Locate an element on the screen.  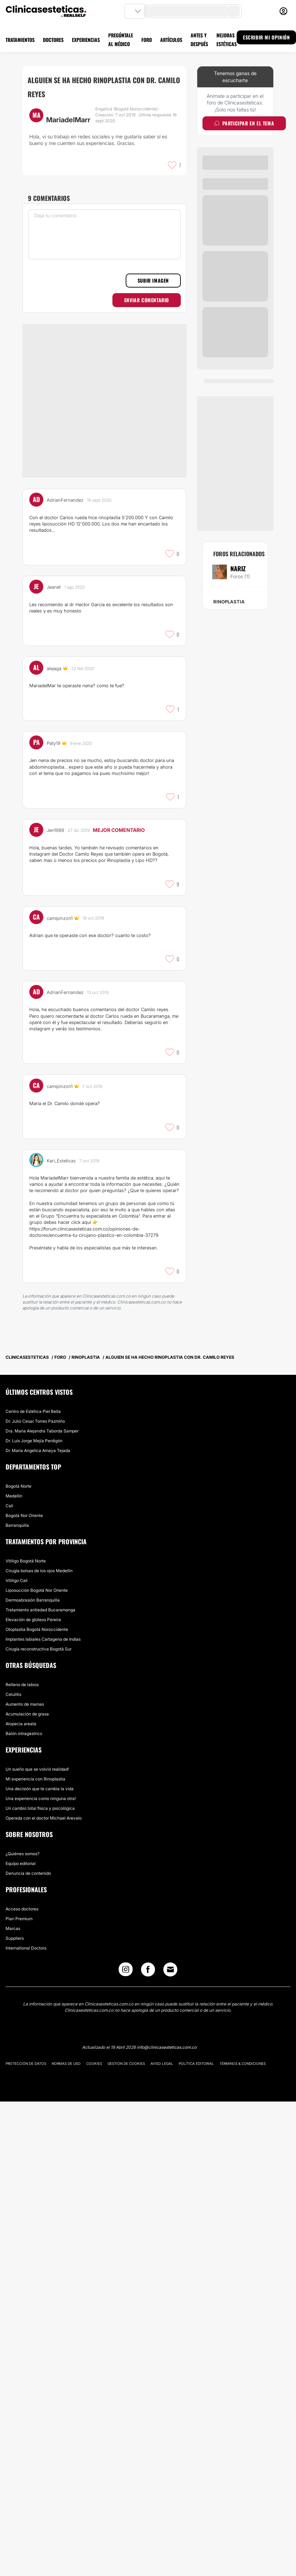
TRATAMIENTOS is located at coordinates (20, 39).